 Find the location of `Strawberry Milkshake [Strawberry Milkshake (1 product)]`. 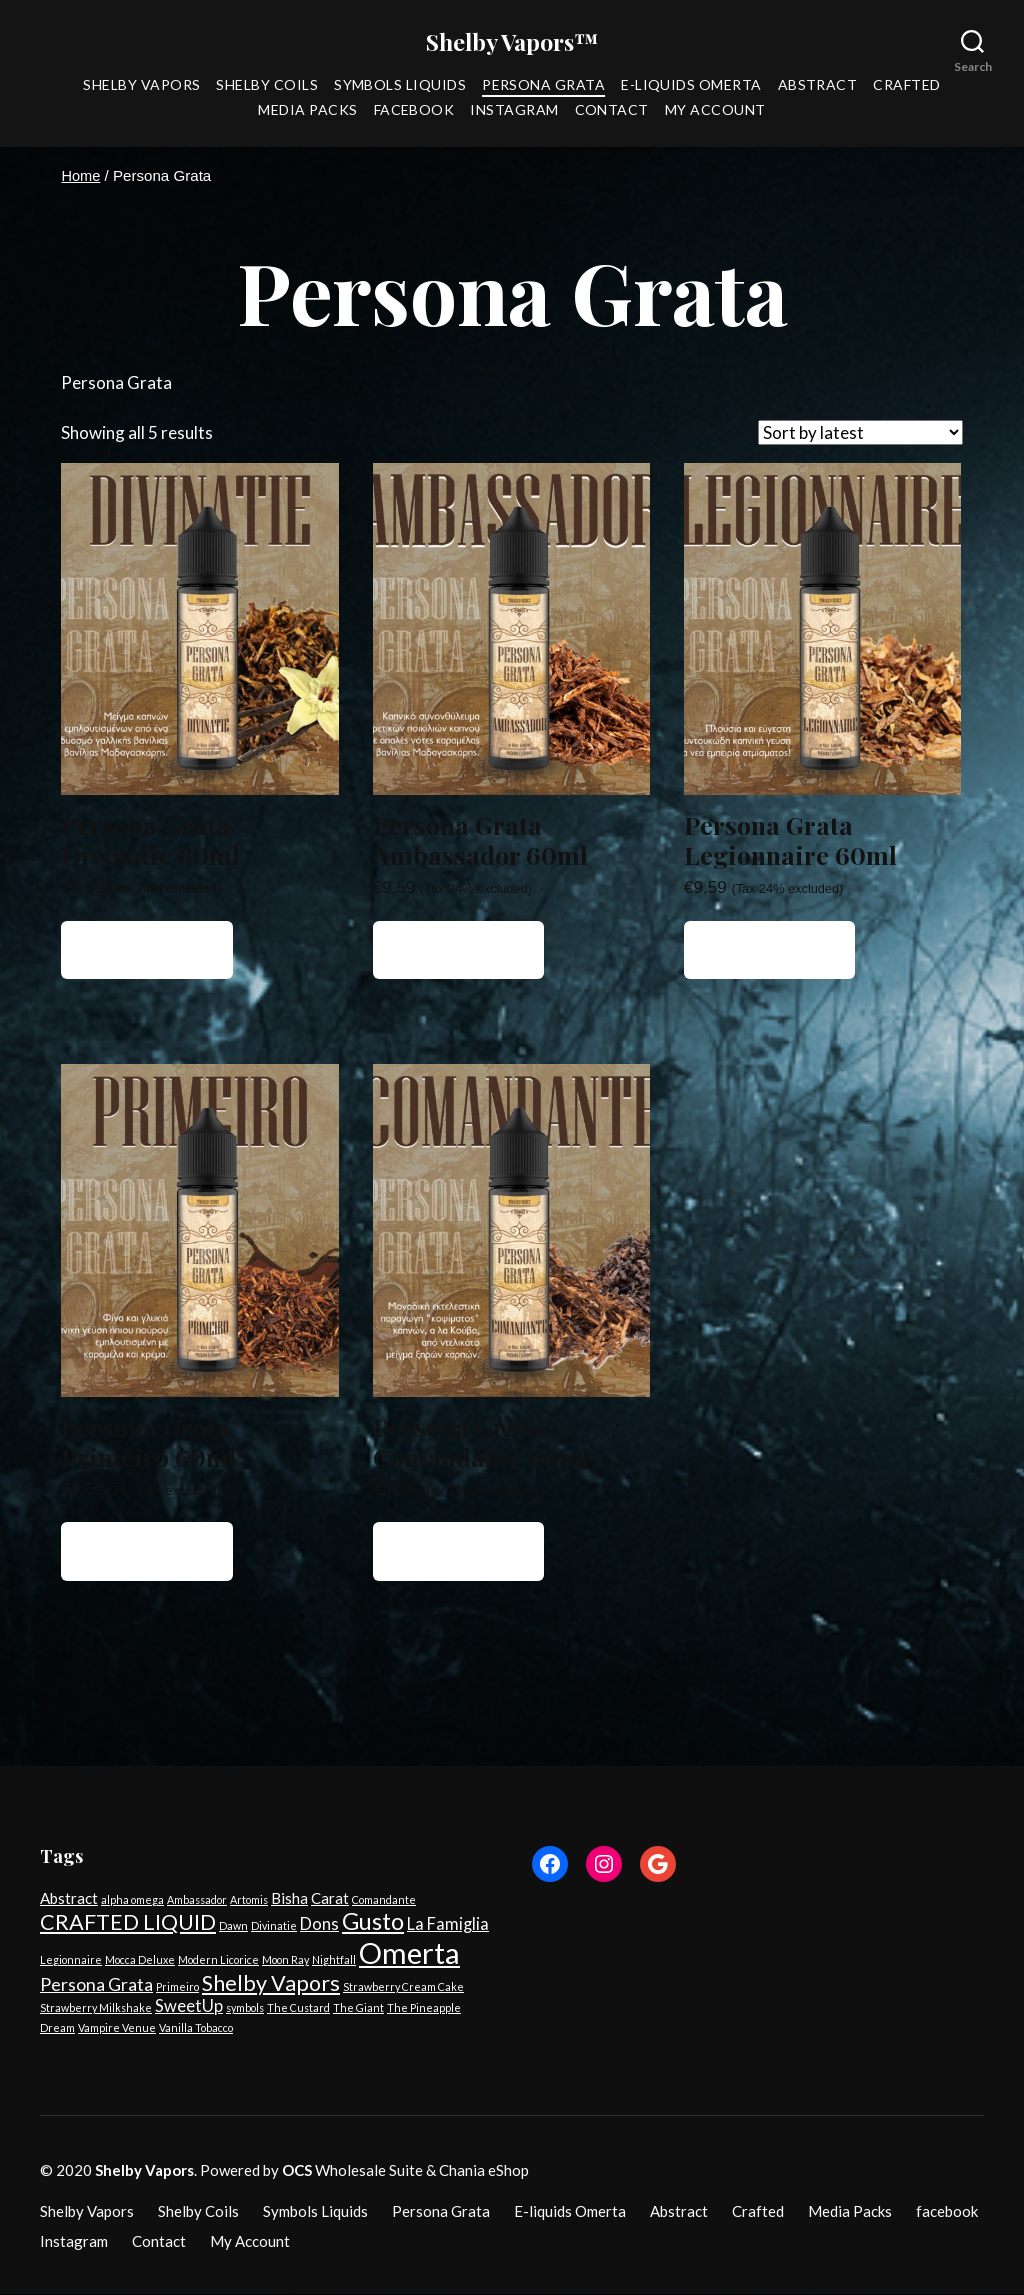

Strawberry Milkshake [Strawberry Milkshake (1 product)] is located at coordinates (96, 2008).